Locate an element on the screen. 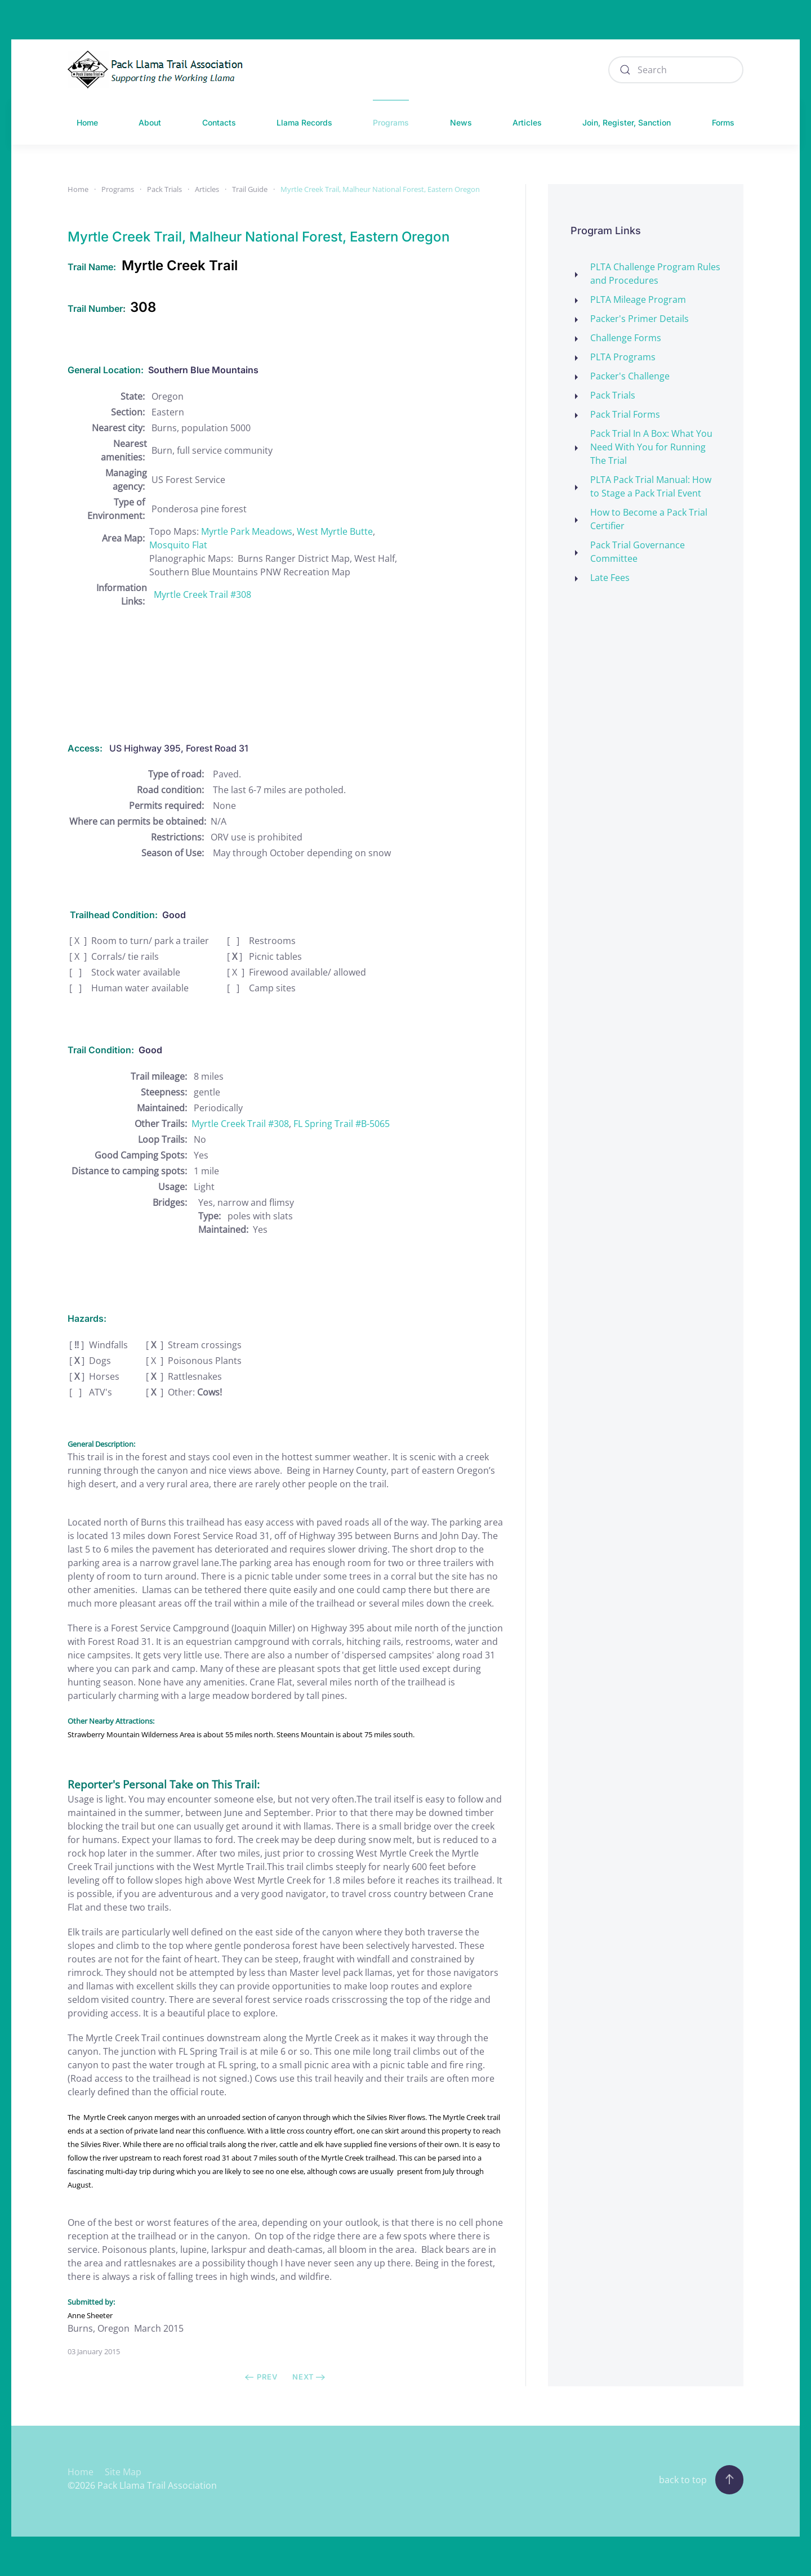 This screenshot has height=2576, width=811. [combobox] is located at coordinates (675, 69).